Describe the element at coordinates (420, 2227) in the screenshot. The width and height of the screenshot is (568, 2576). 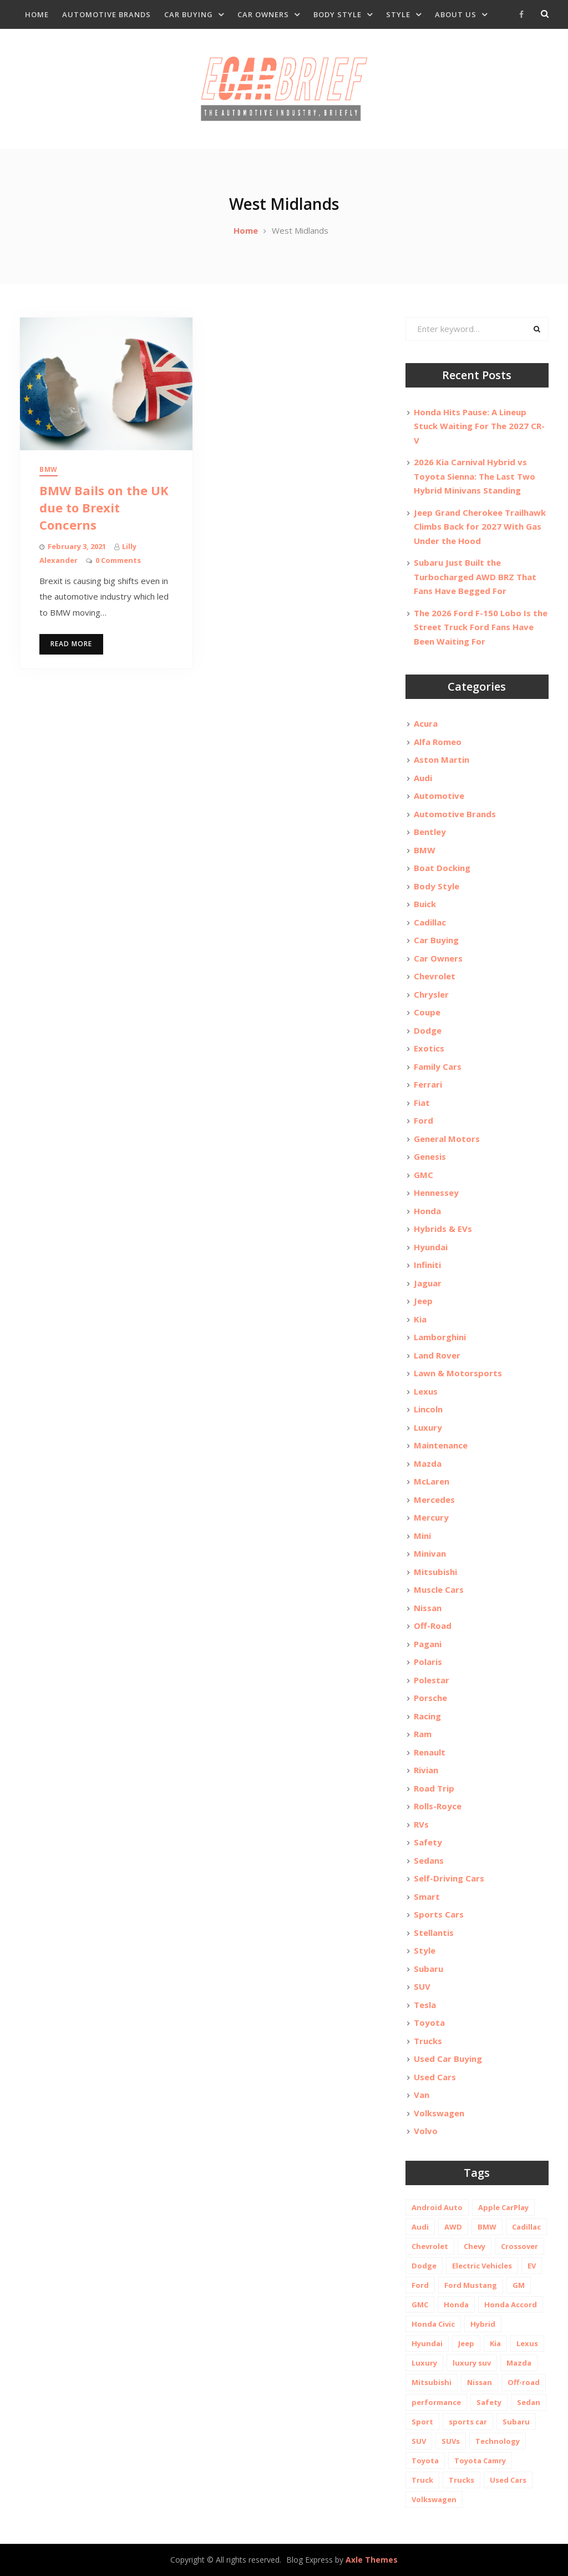
I see `Audi [Audi (11 items)]` at that location.